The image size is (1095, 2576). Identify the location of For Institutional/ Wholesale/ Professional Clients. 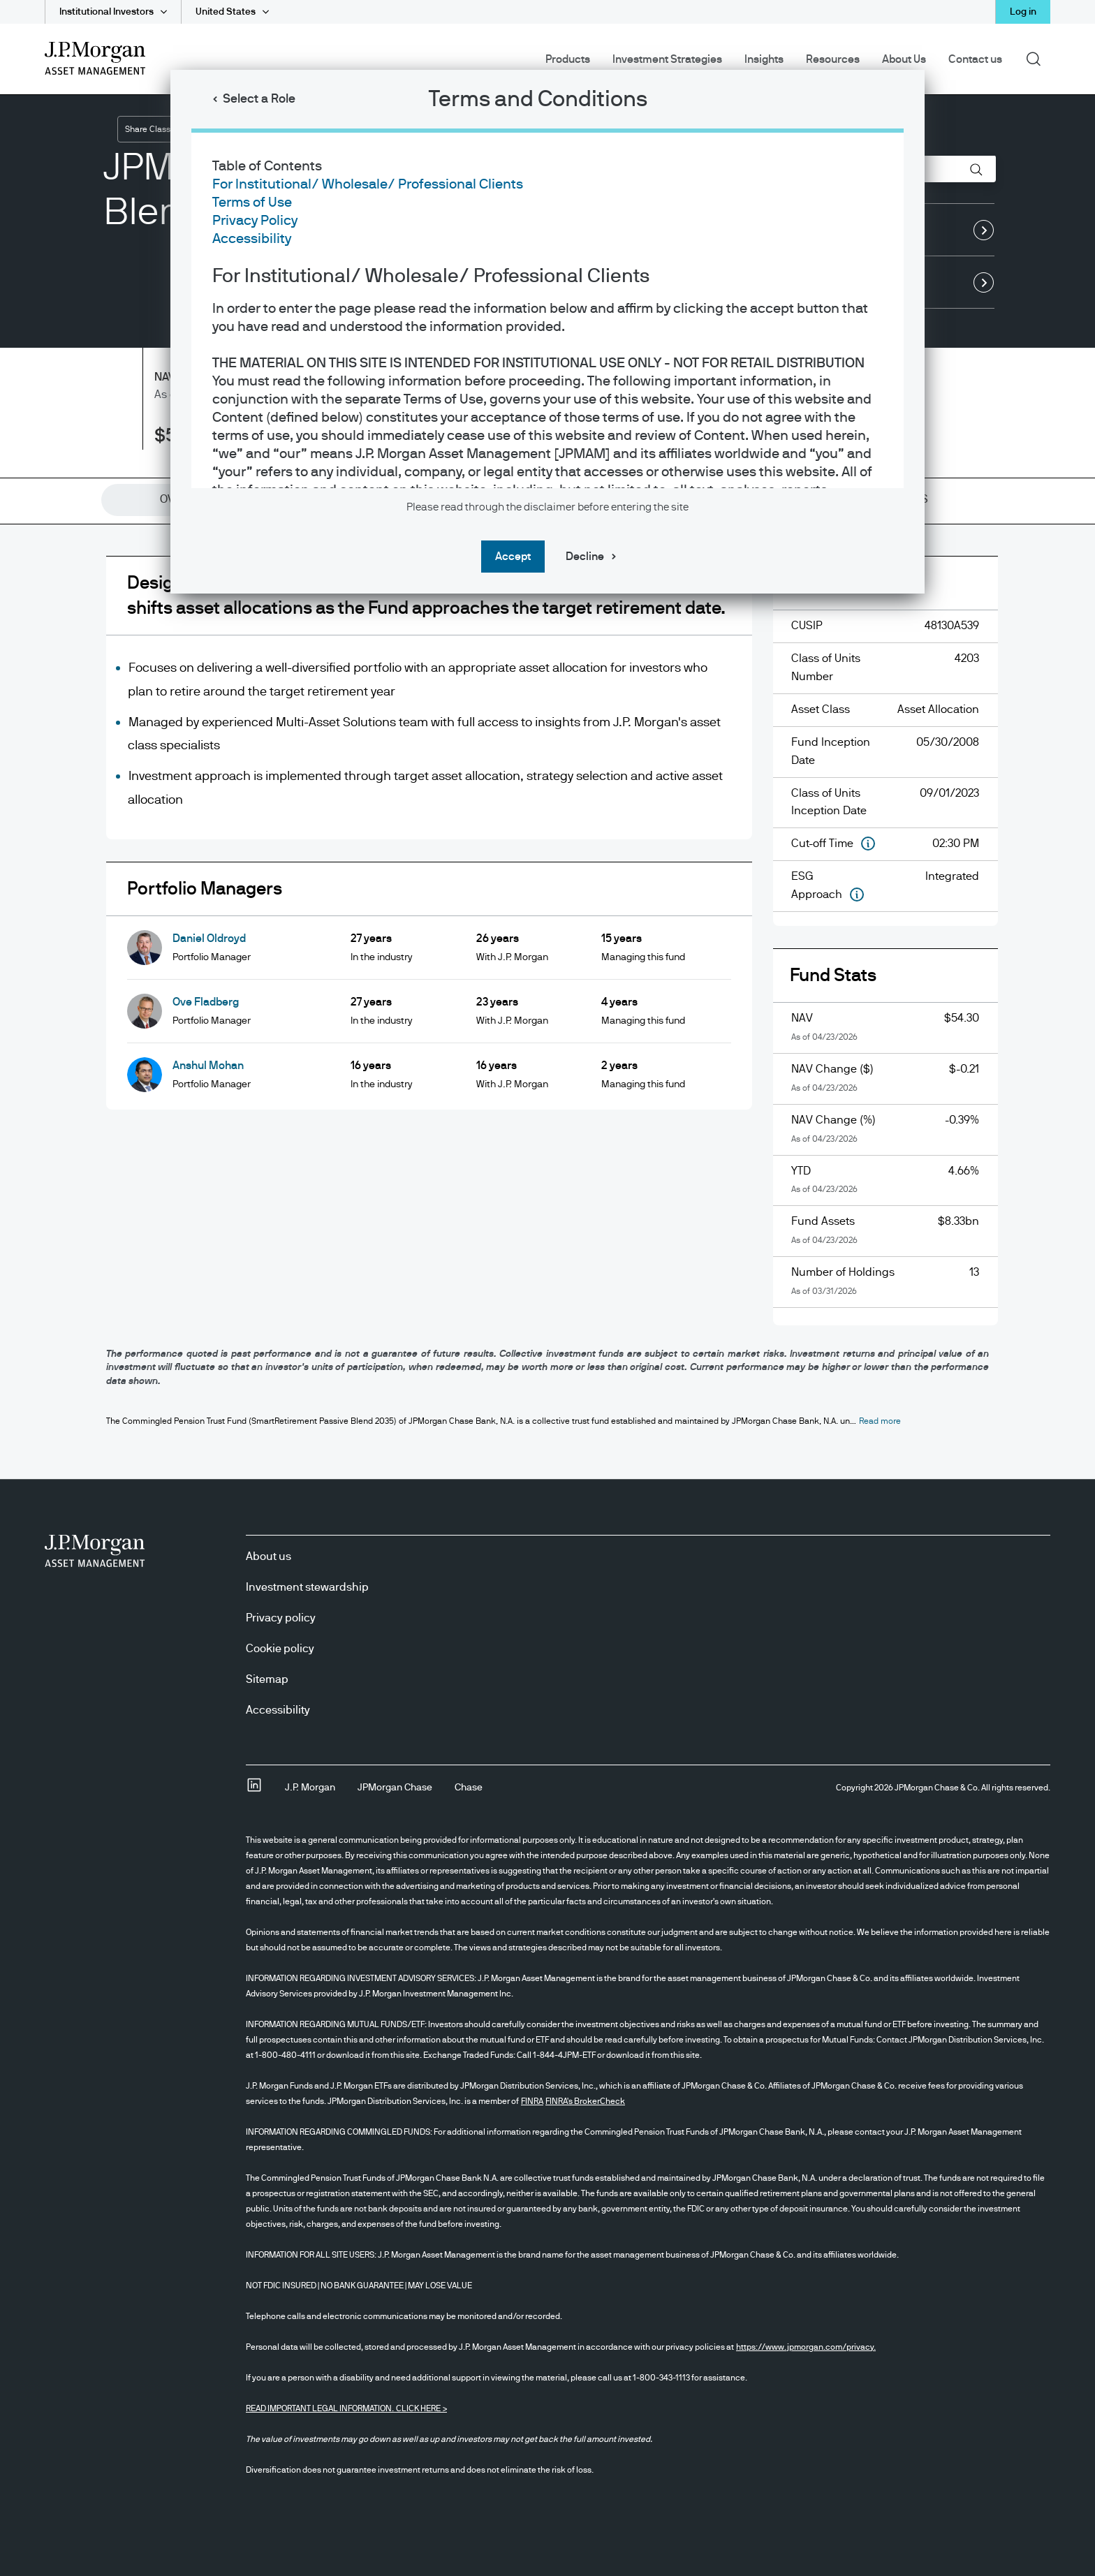
(367, 184).